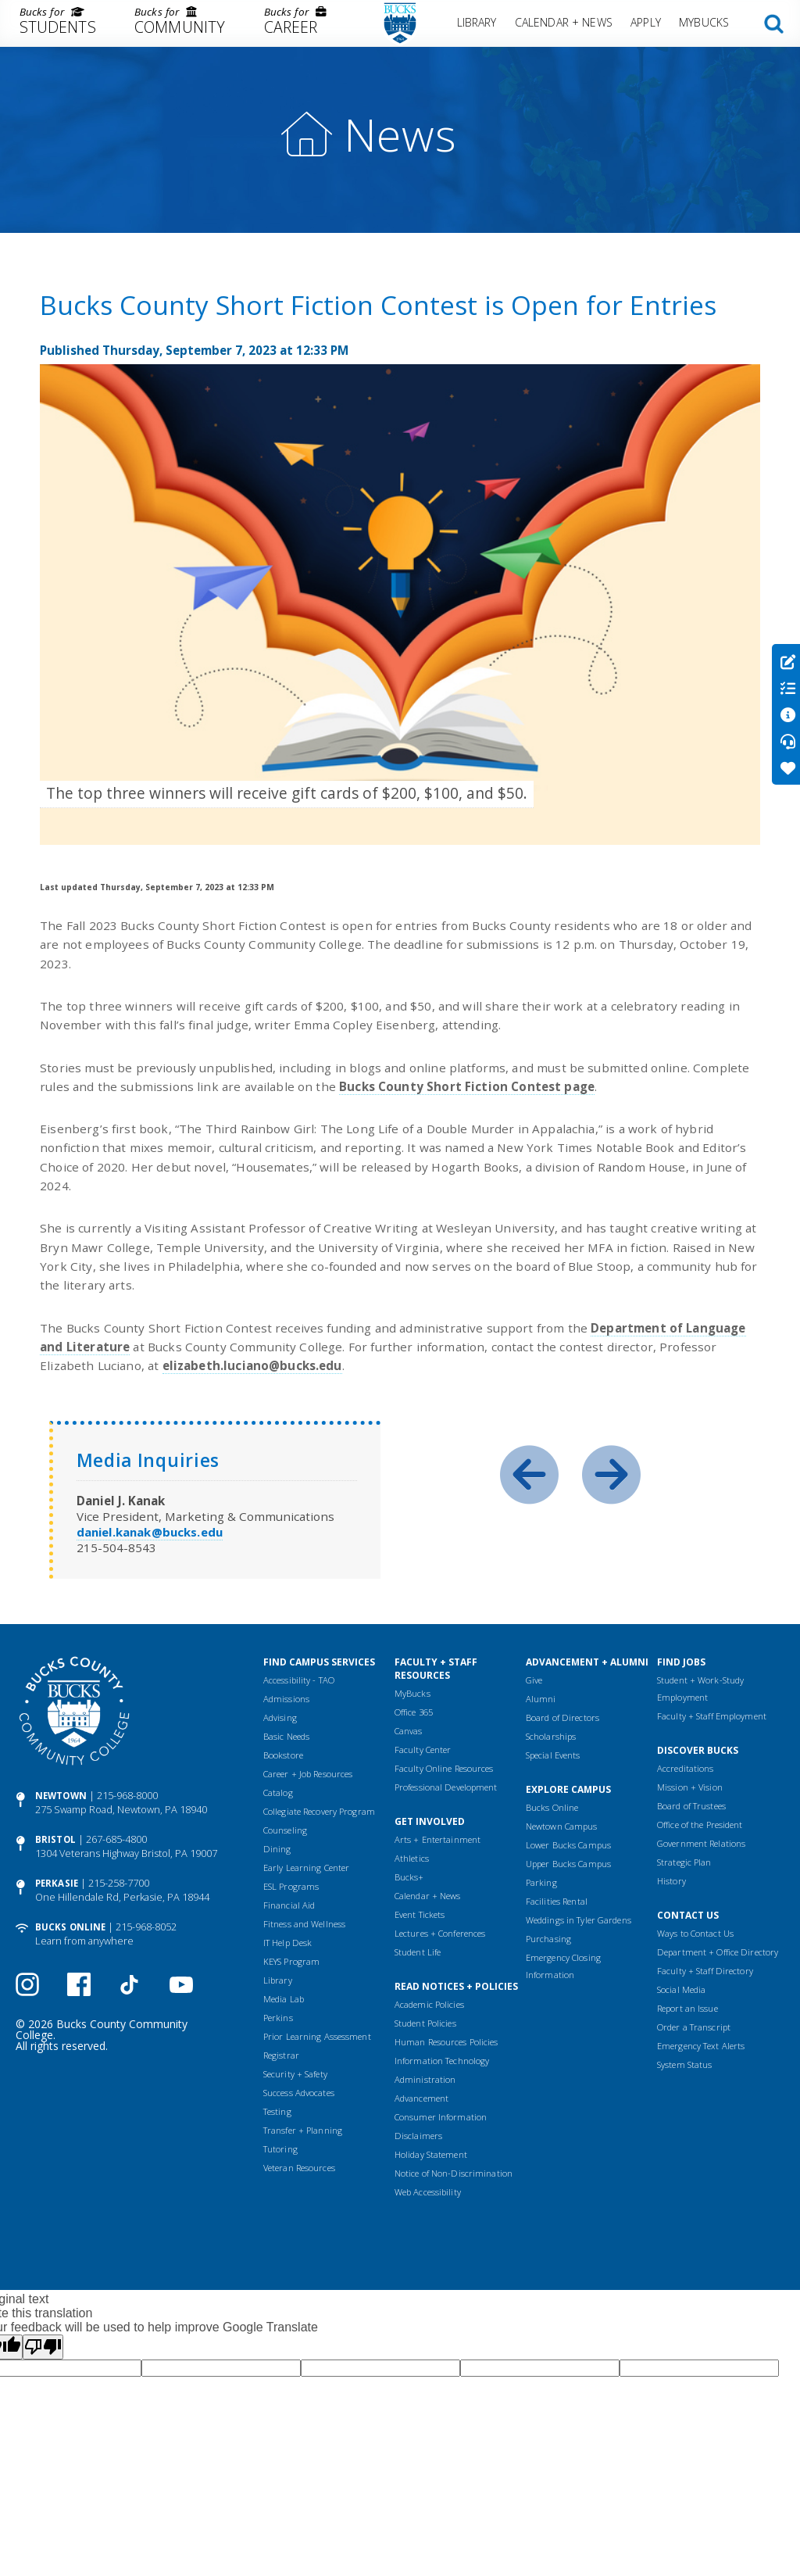 Image resolution: width=800 pixels, height=2576 pixels. Describe the element at coordinates (277, 2111) in the screenshot. I see `Testing` at that location.